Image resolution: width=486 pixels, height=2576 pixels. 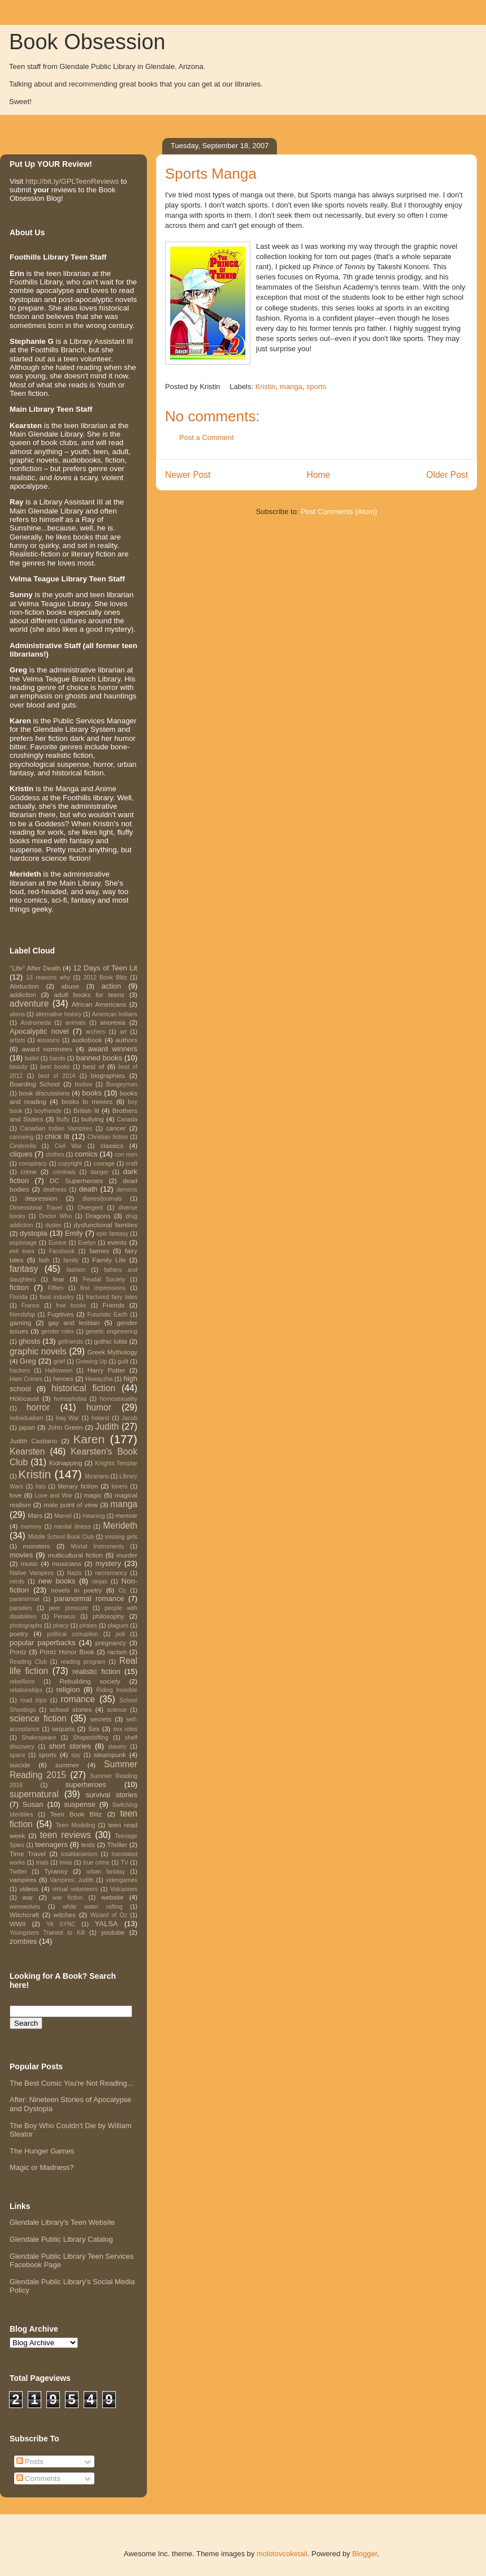 What do you see at coordinates (316, 386) in the screenshot?
I see `sports` at bounding box center [316, 386].